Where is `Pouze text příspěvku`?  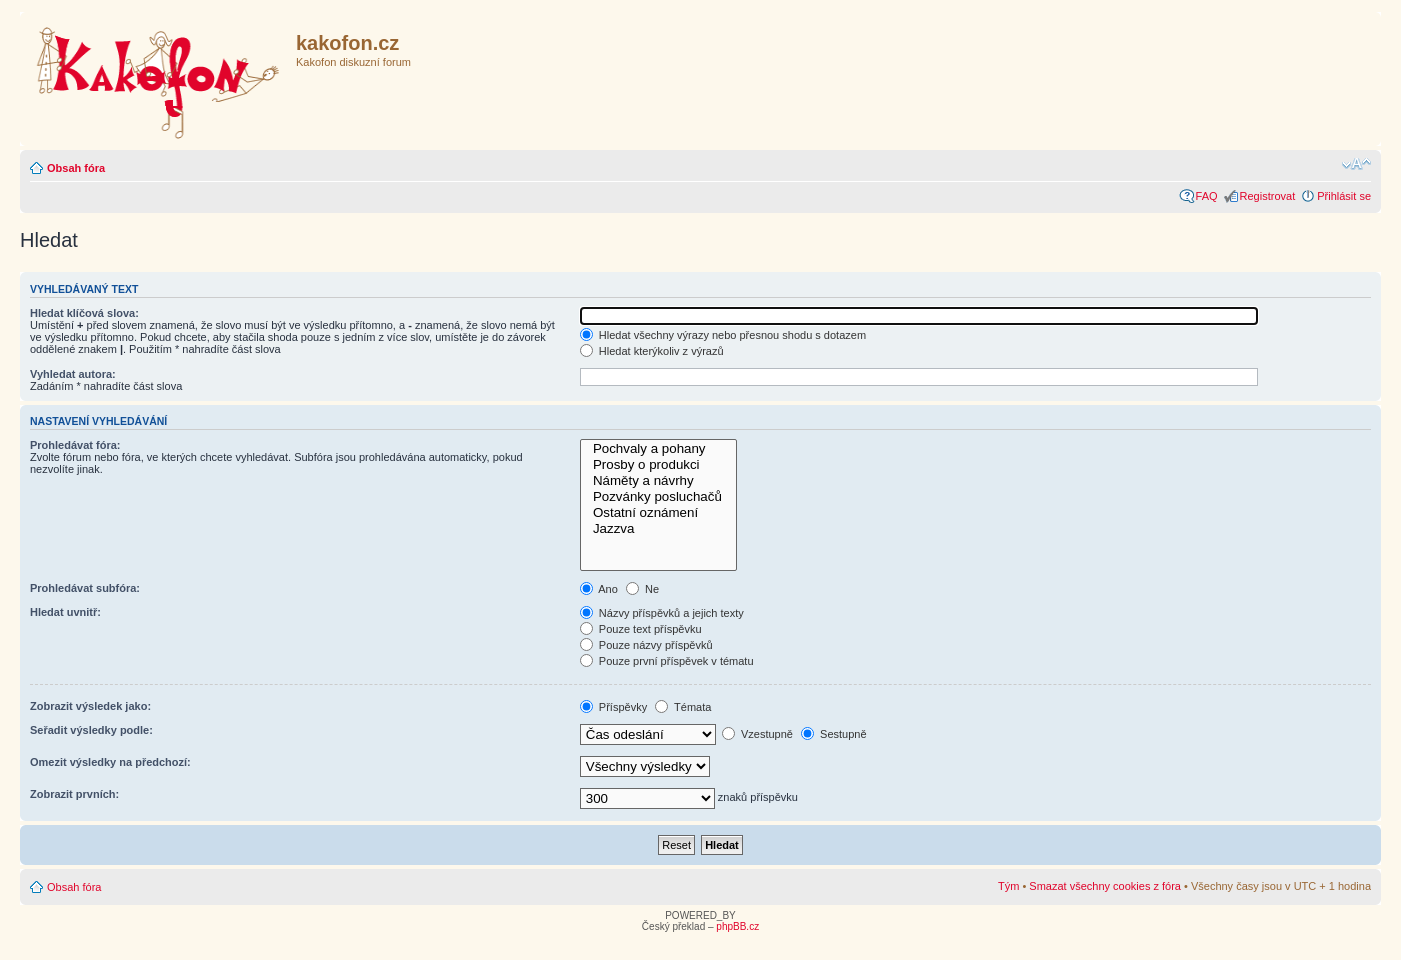
Pouze text příspěvku is located at coordinates (641, 629).